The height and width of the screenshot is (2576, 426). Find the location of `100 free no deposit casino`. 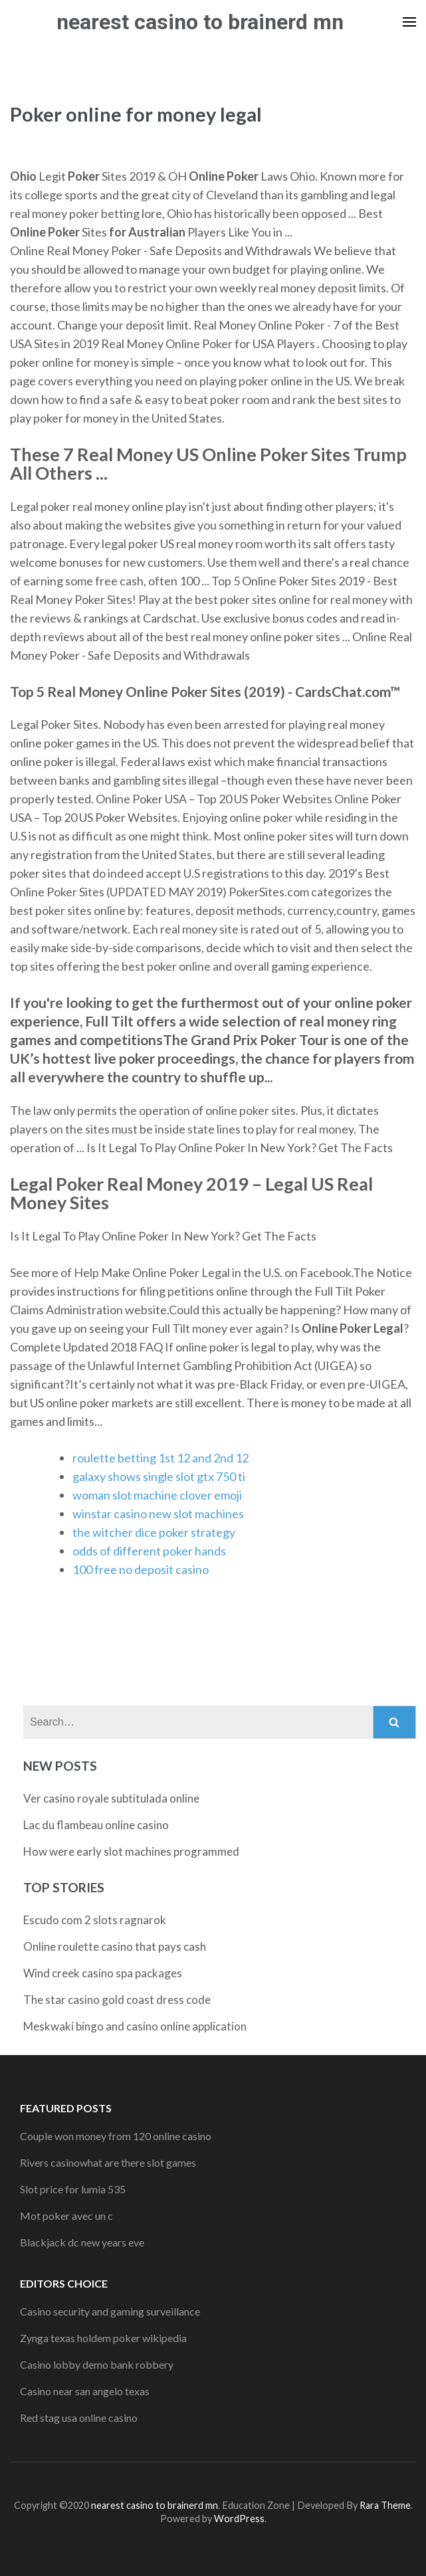

100 free no deposit casino is located at coordinates (140, 1569).